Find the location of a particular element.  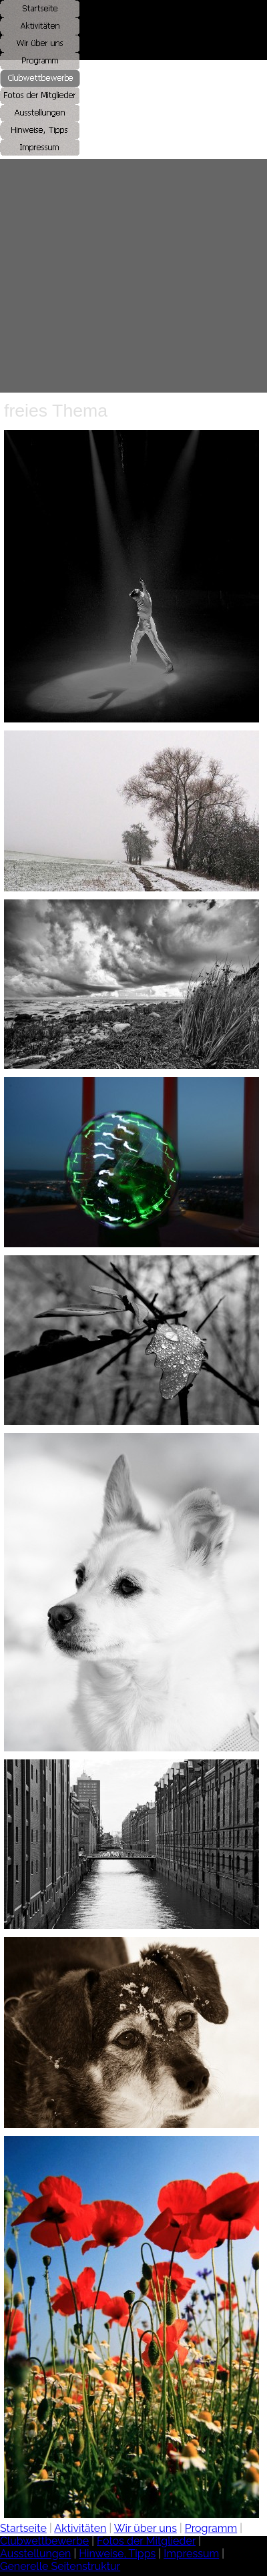

Aktivitäten is located at coordinates (80, 2528).